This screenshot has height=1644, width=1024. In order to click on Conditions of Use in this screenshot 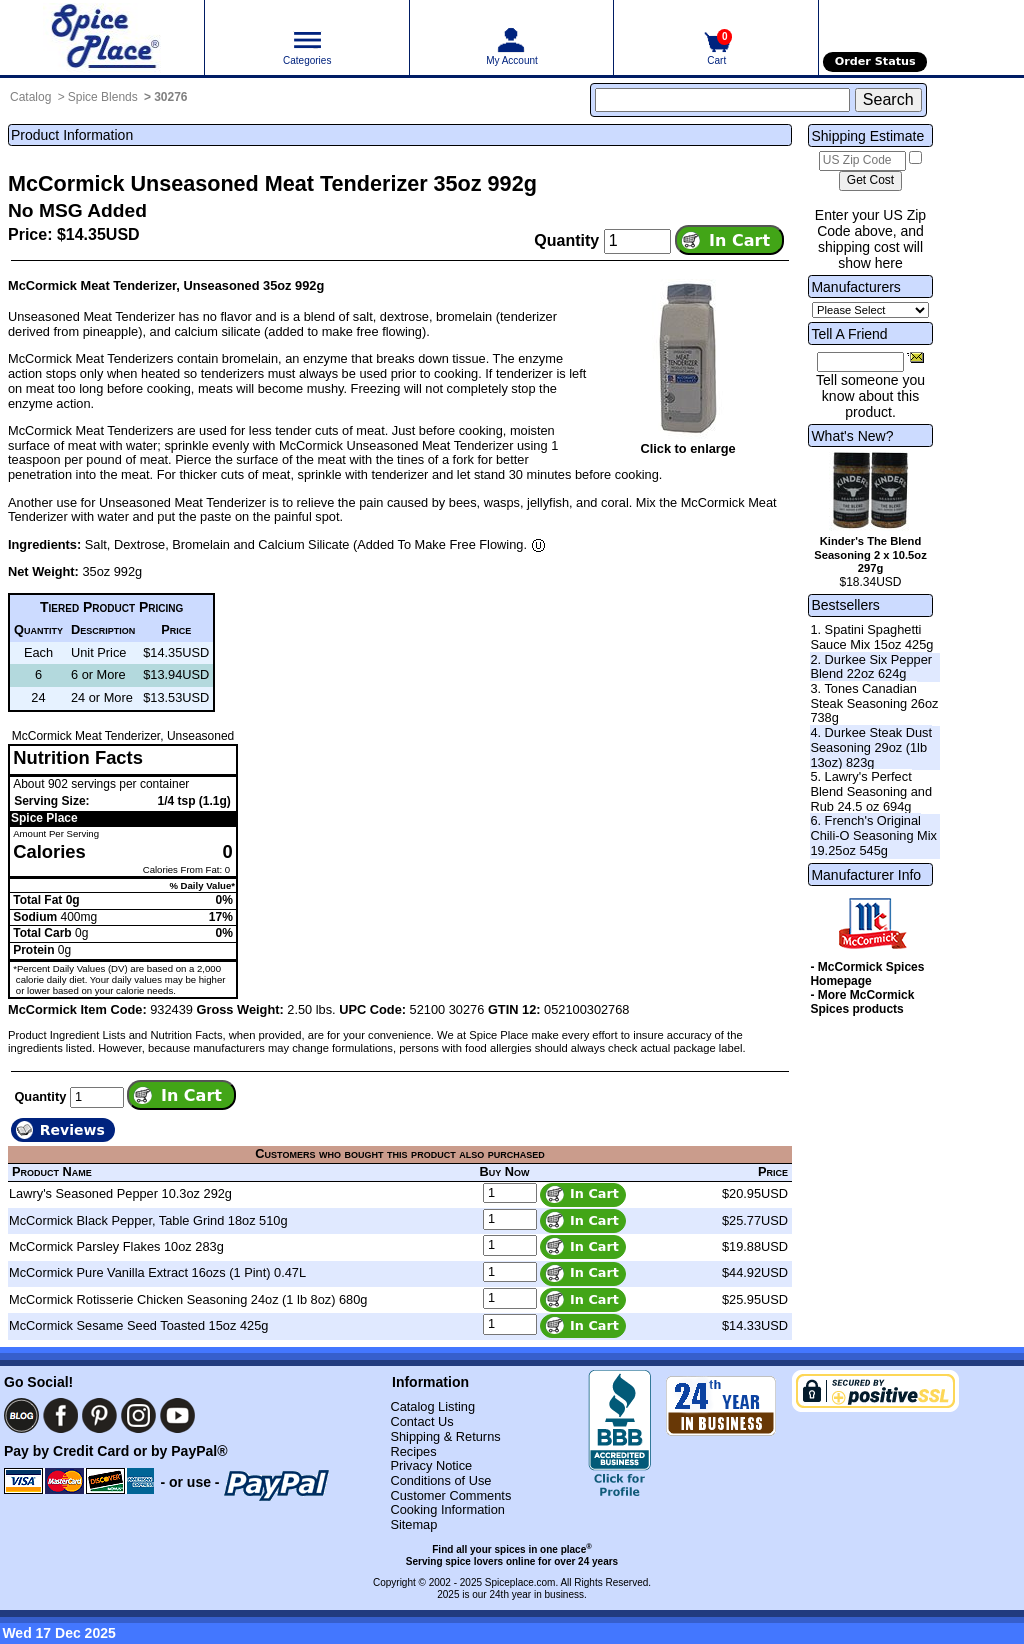, I will do `click(440, 1480)`.